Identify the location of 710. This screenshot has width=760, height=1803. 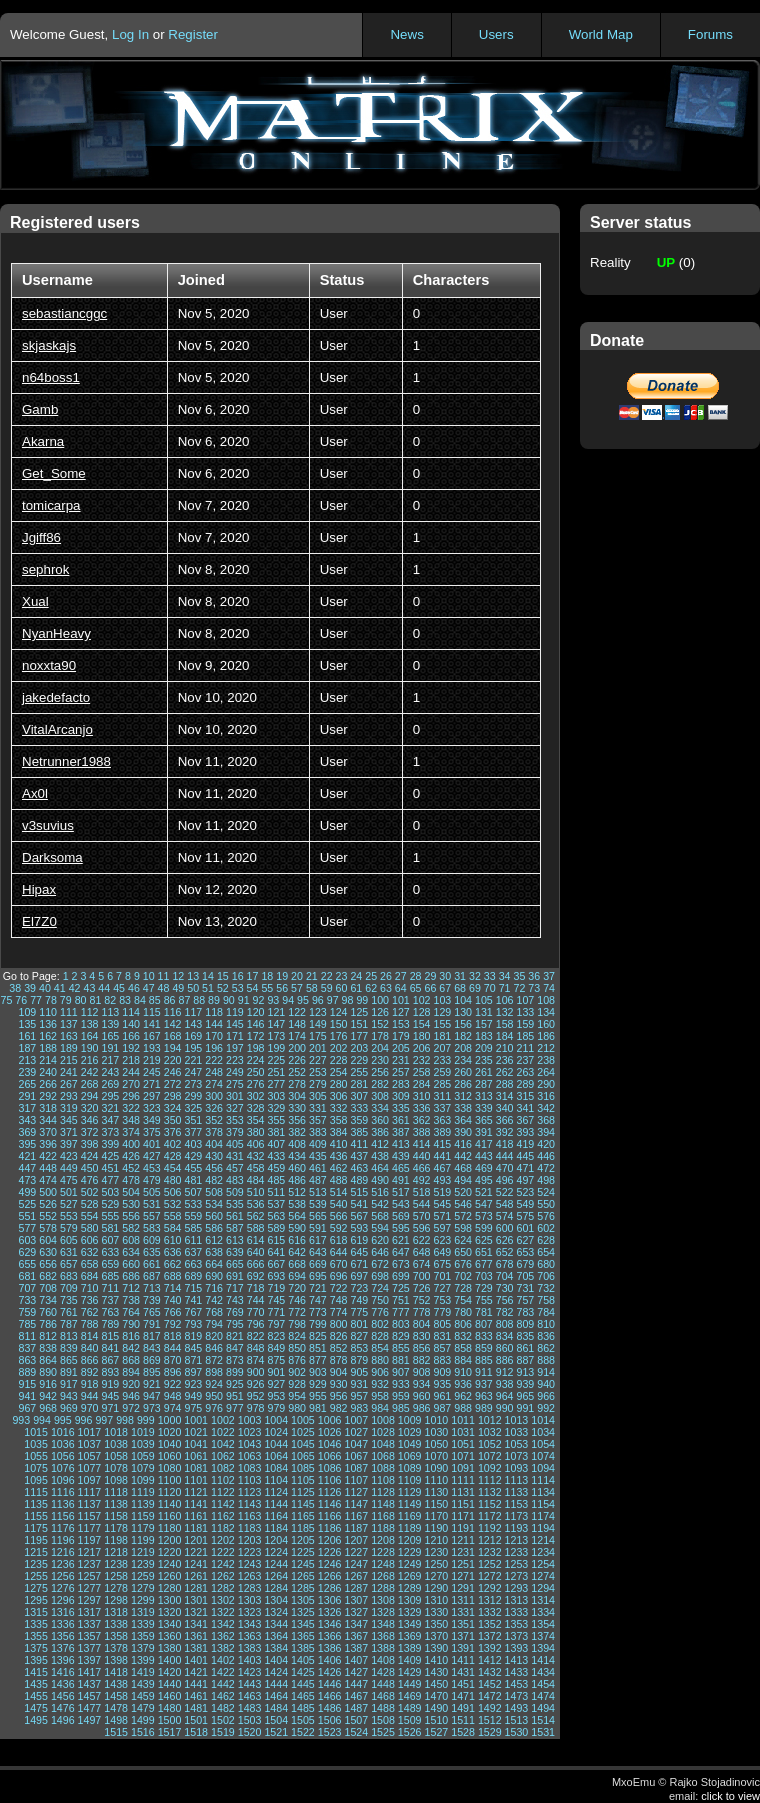
(90, 1288).